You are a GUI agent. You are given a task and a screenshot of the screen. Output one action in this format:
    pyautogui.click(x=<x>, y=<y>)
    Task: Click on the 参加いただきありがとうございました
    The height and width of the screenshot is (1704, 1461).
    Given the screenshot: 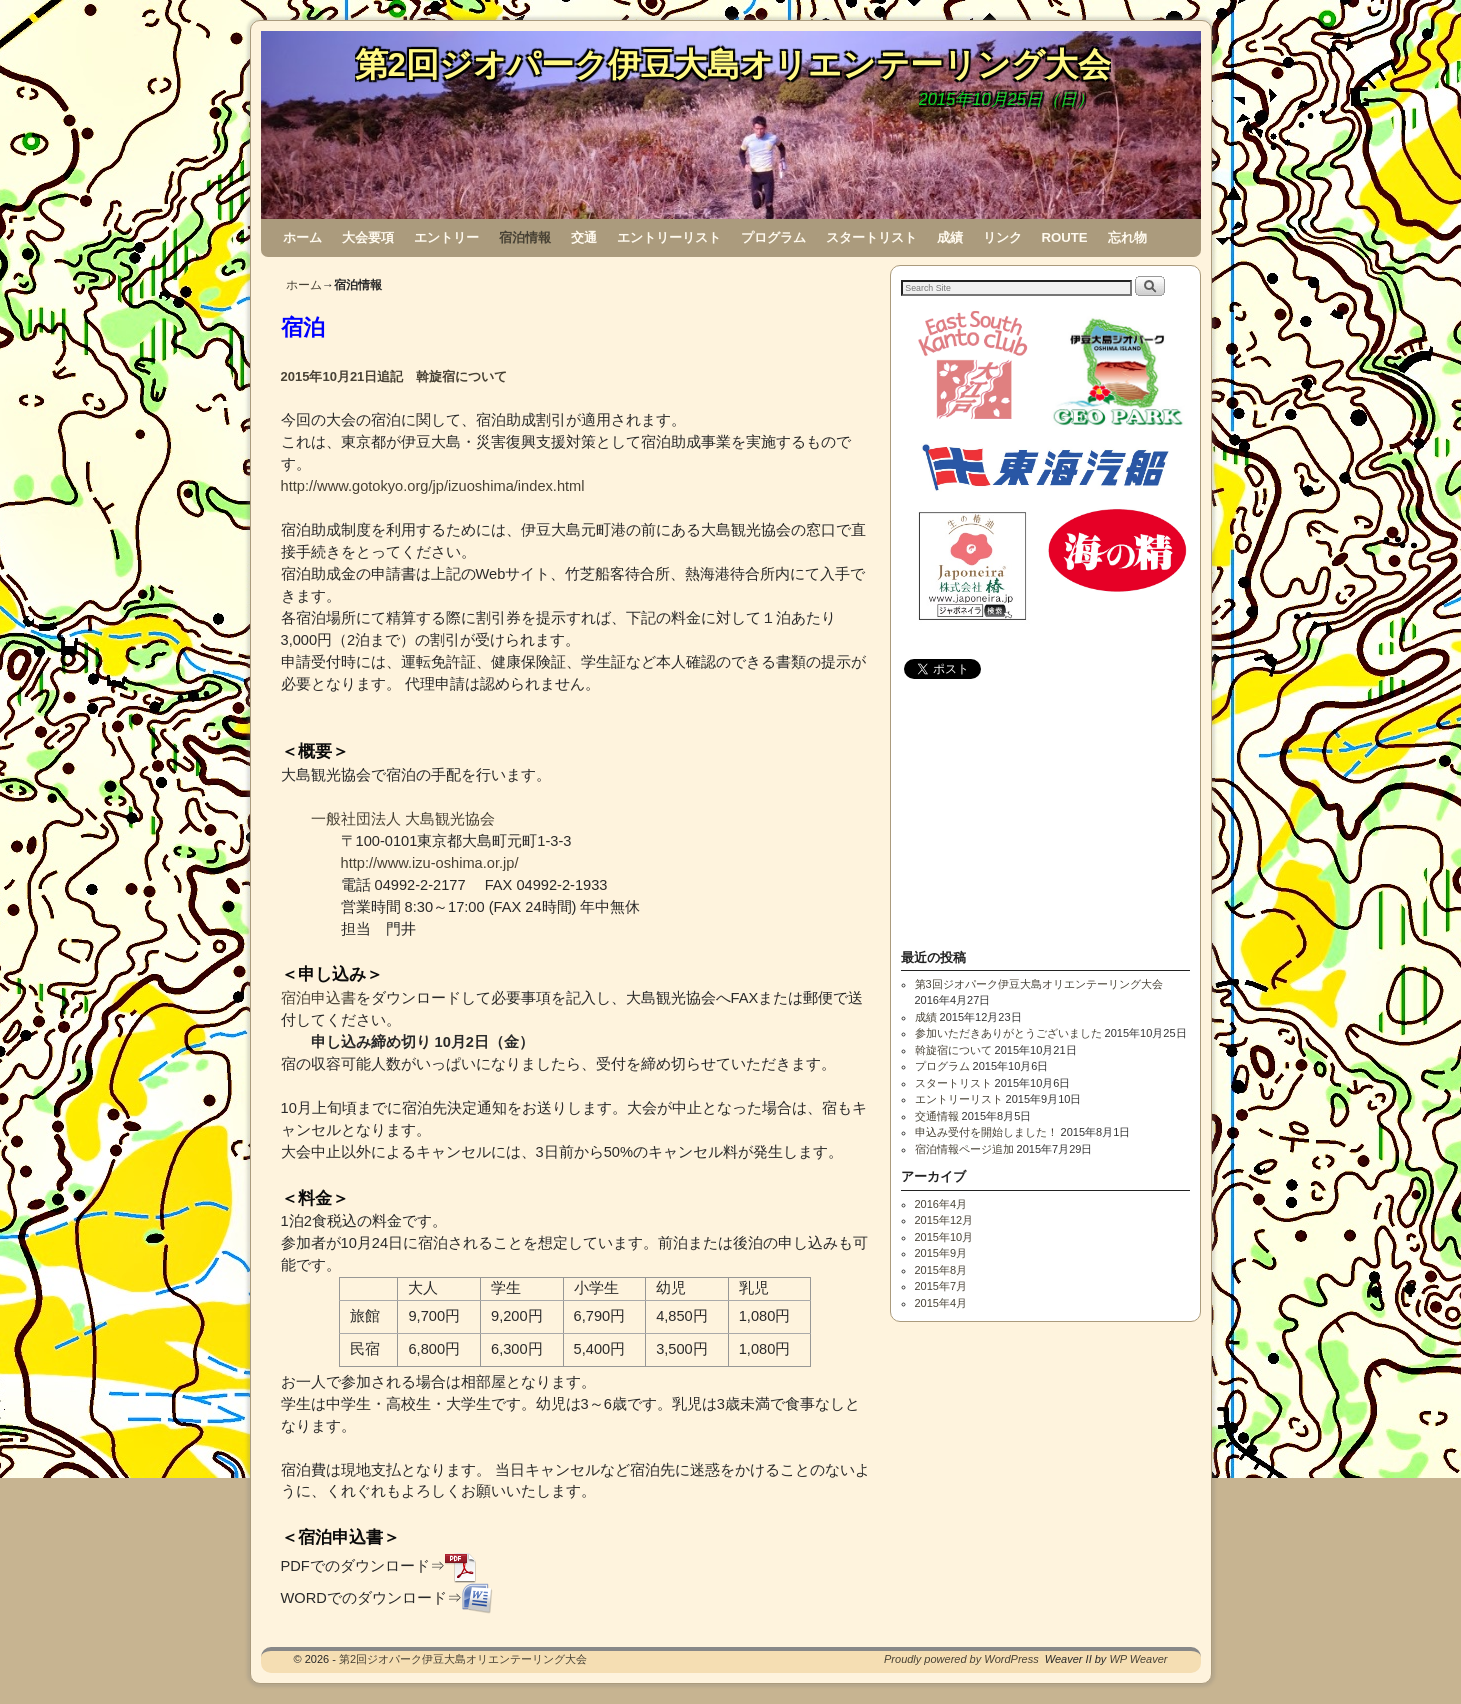 What is the action you would take?
    pyautogui.click(x=1008, y=1033)
    